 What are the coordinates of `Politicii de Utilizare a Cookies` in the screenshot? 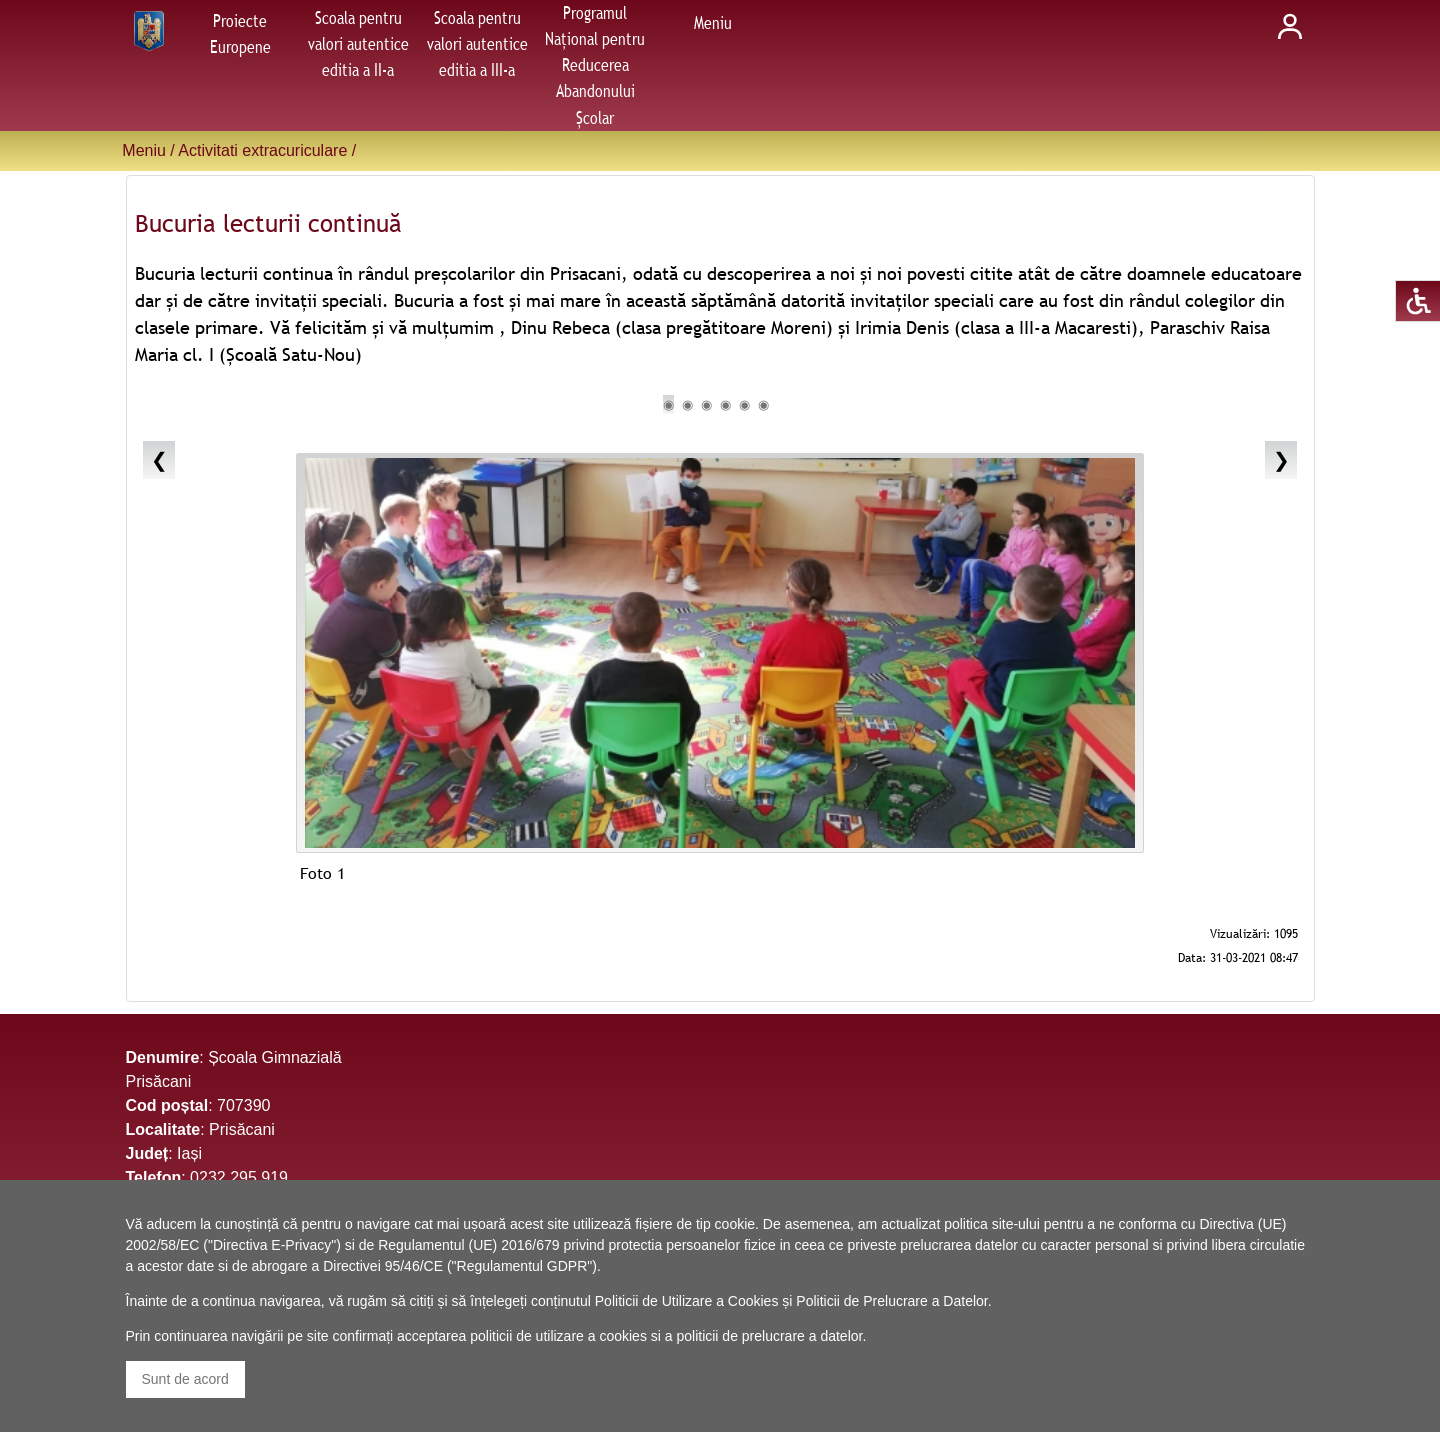 It's located at (687, 1301).